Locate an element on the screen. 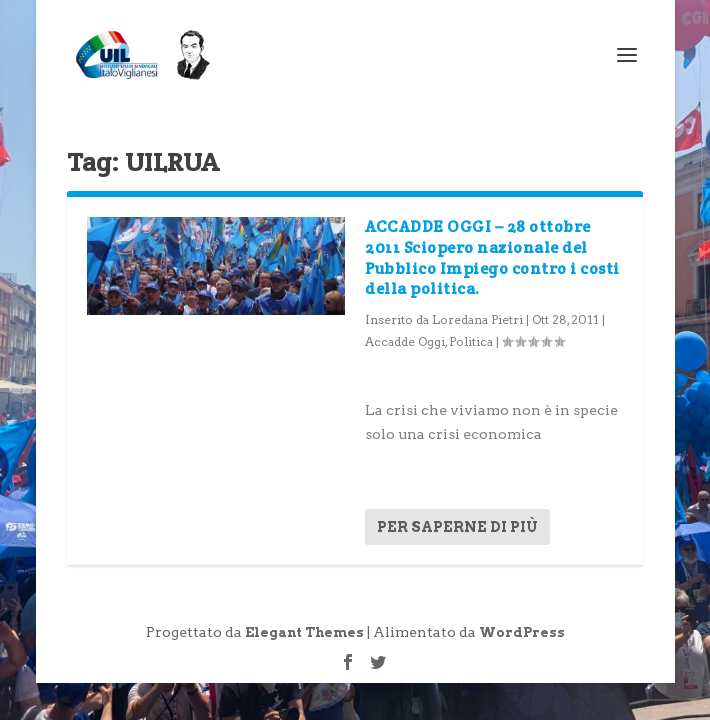 The height and width of the screenshot is (720, 710). Elegant Themes is located at coordinates (304, 632).